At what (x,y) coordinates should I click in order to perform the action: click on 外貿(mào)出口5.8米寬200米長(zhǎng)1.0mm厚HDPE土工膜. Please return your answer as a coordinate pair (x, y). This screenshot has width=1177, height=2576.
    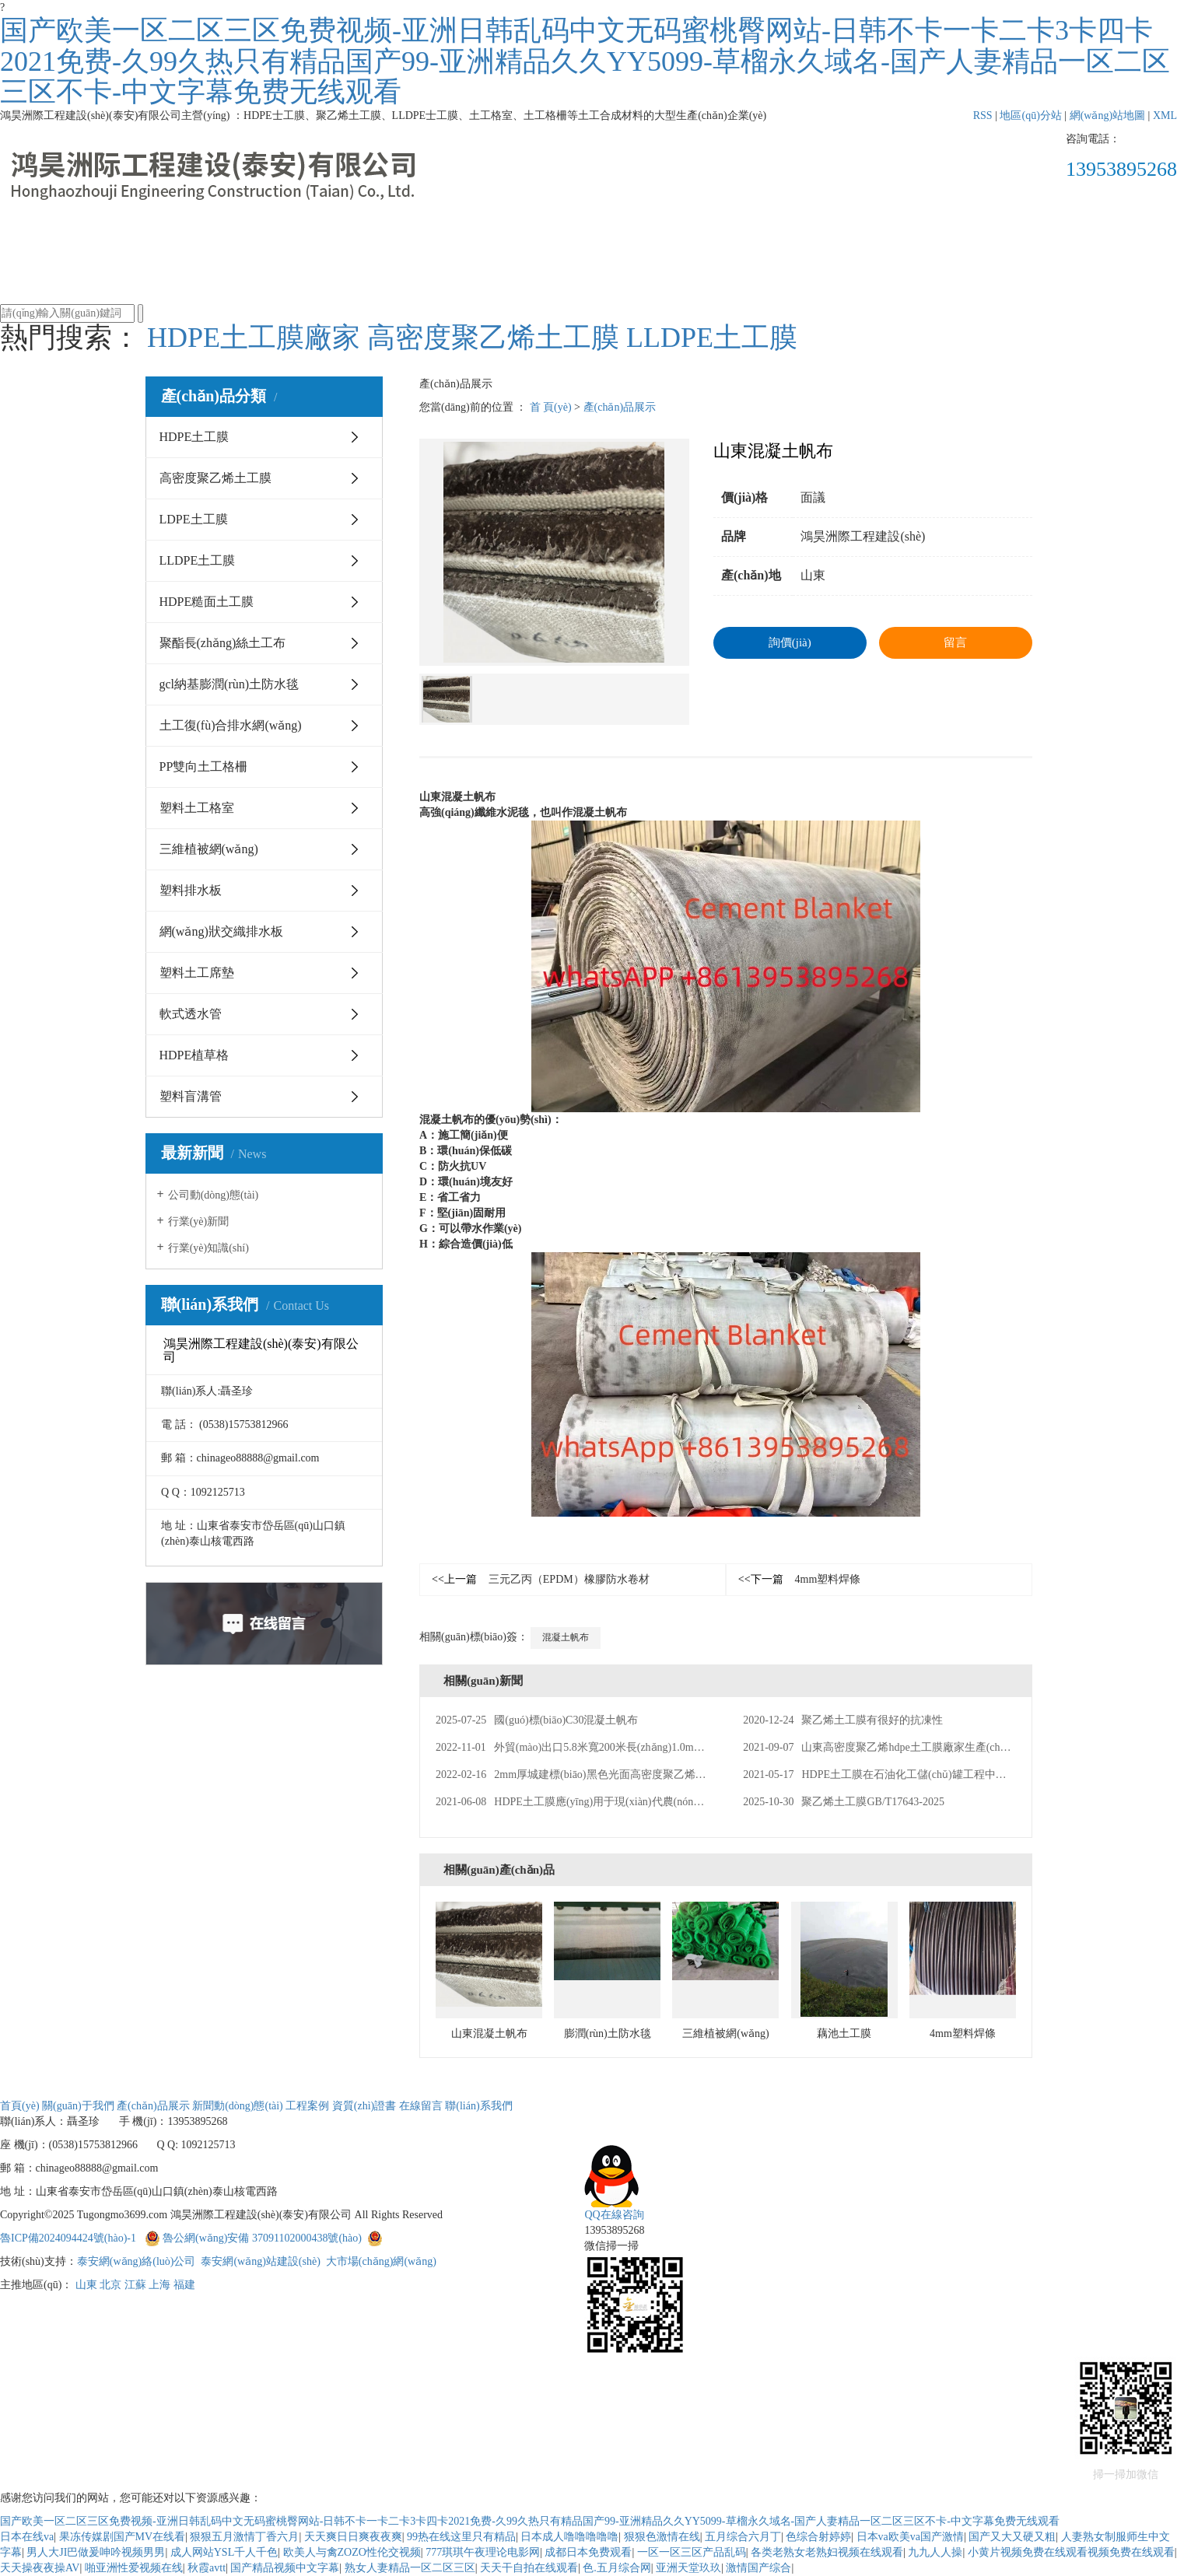
    Looking at the image, I should click on (605, 1747).